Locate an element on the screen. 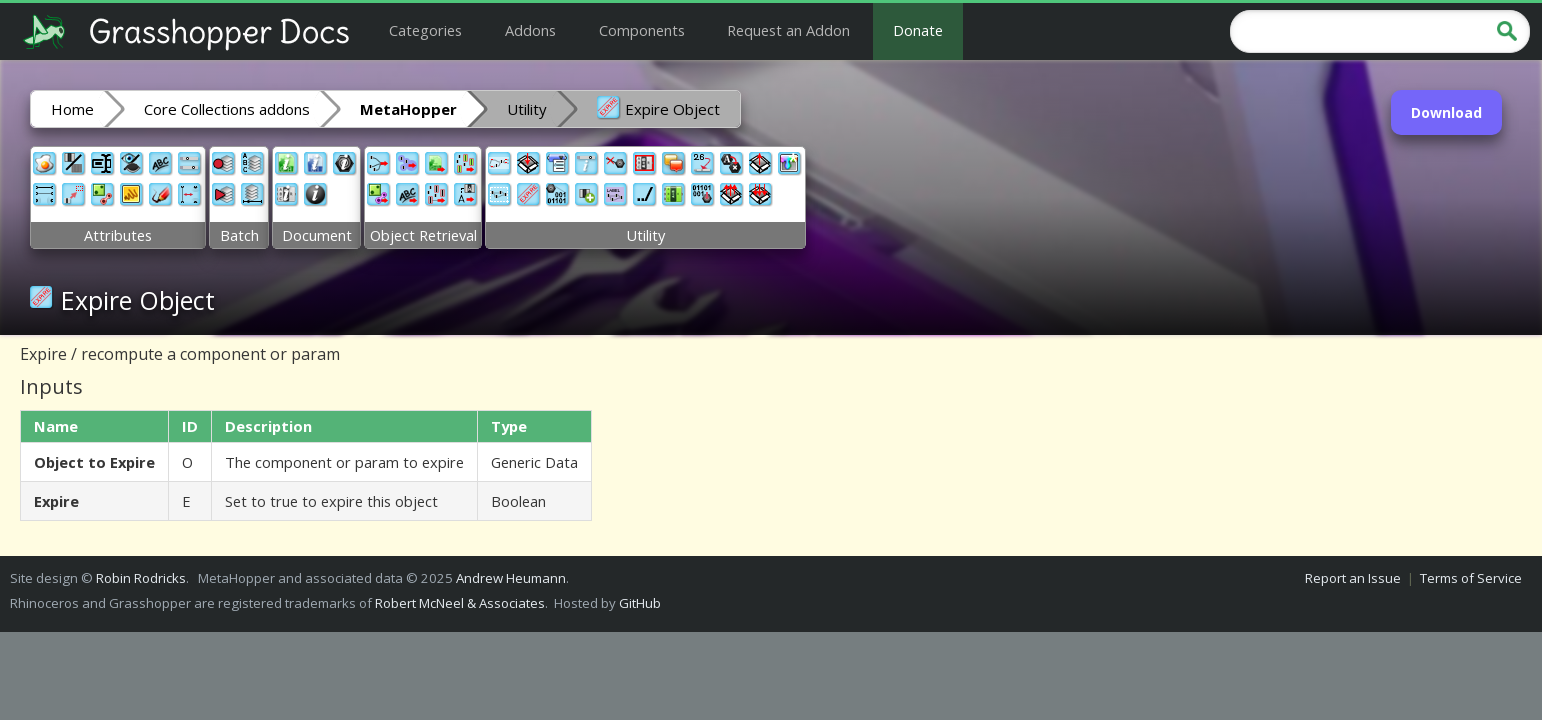  Donate is located at coordinates (918, 30).